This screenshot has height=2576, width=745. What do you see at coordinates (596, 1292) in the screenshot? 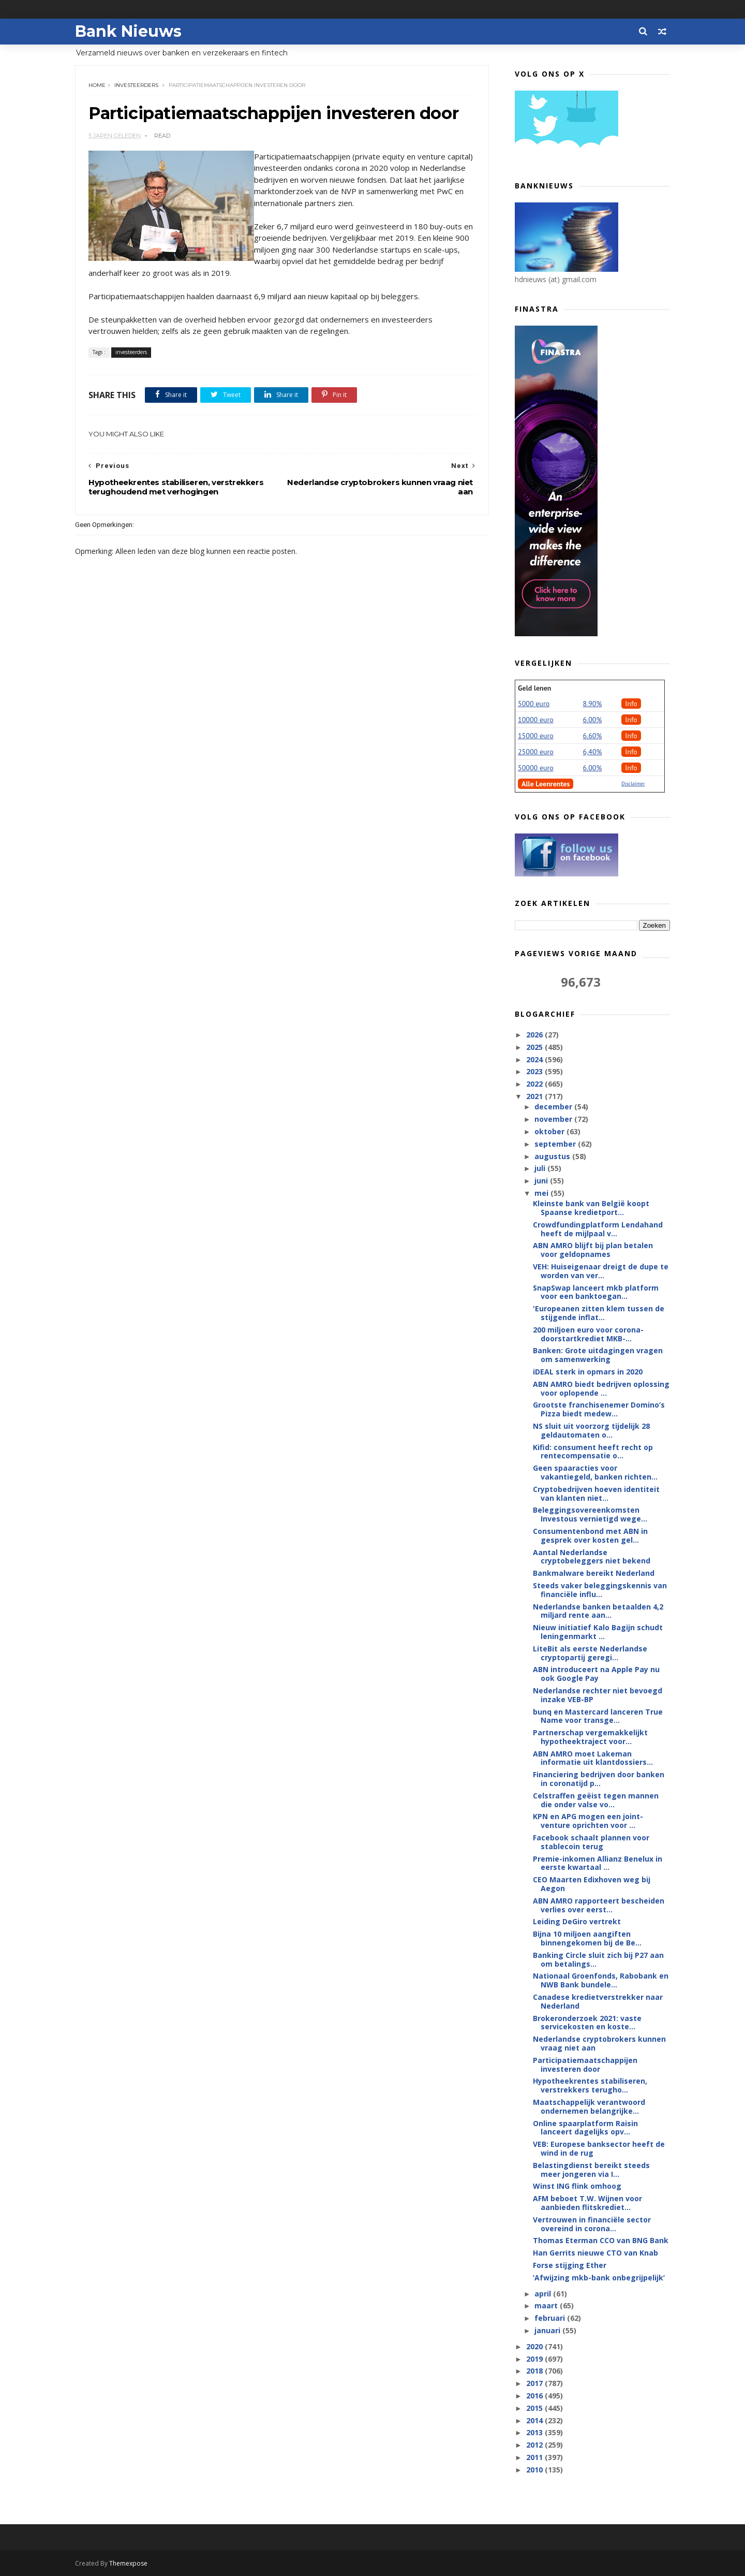
I see `SnapSwap lanceert mkb platform voor een banktoegan...` at bounding box center [596, 1292].